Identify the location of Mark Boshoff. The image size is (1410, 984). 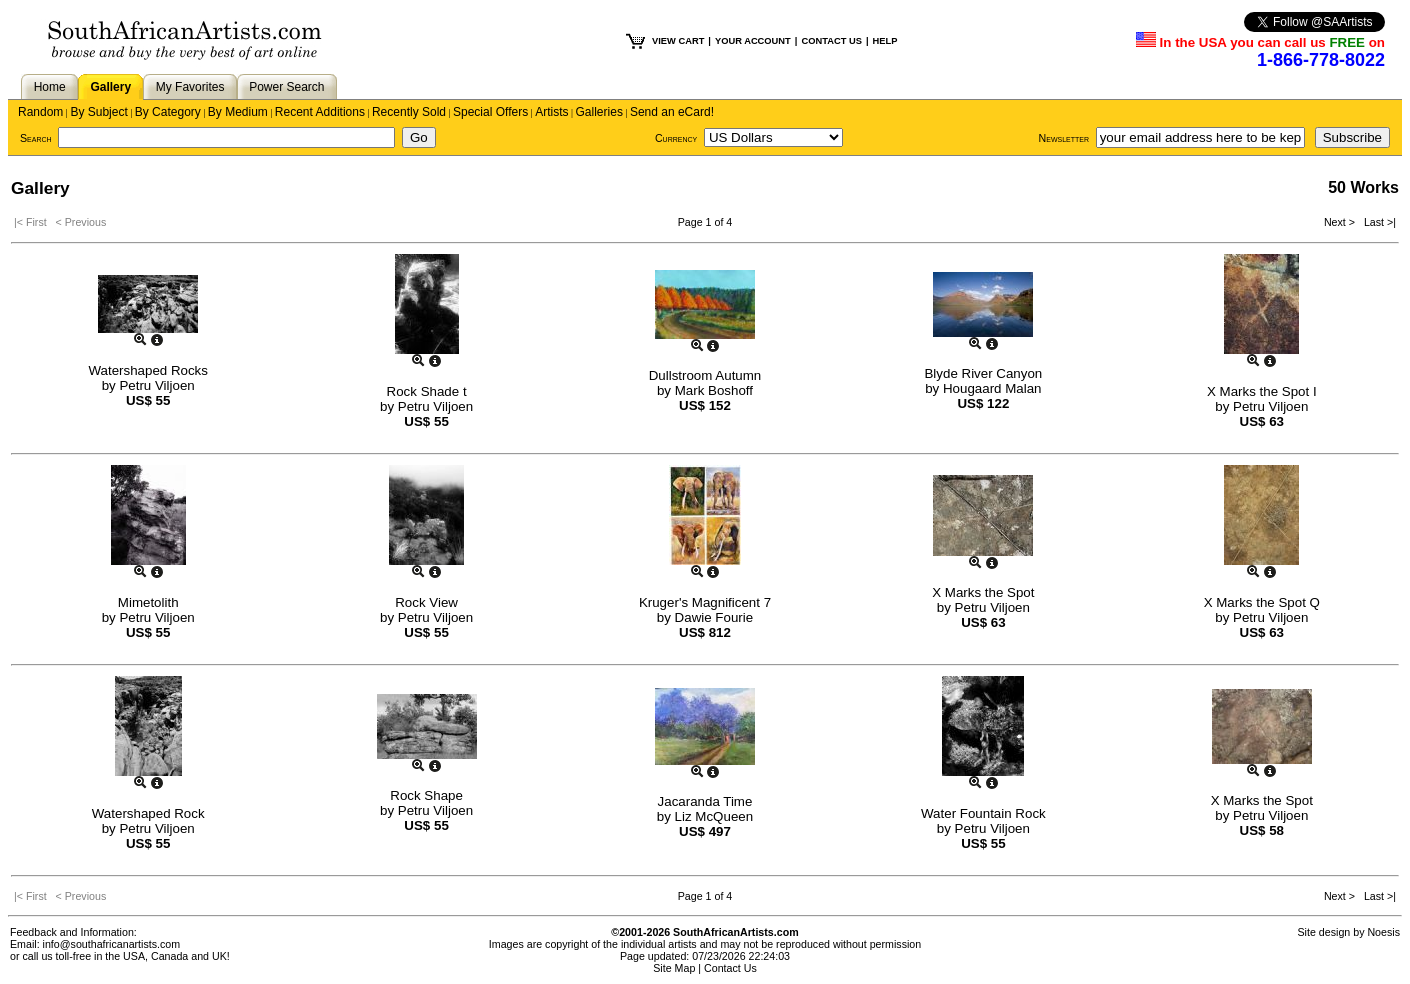
(714, 390).